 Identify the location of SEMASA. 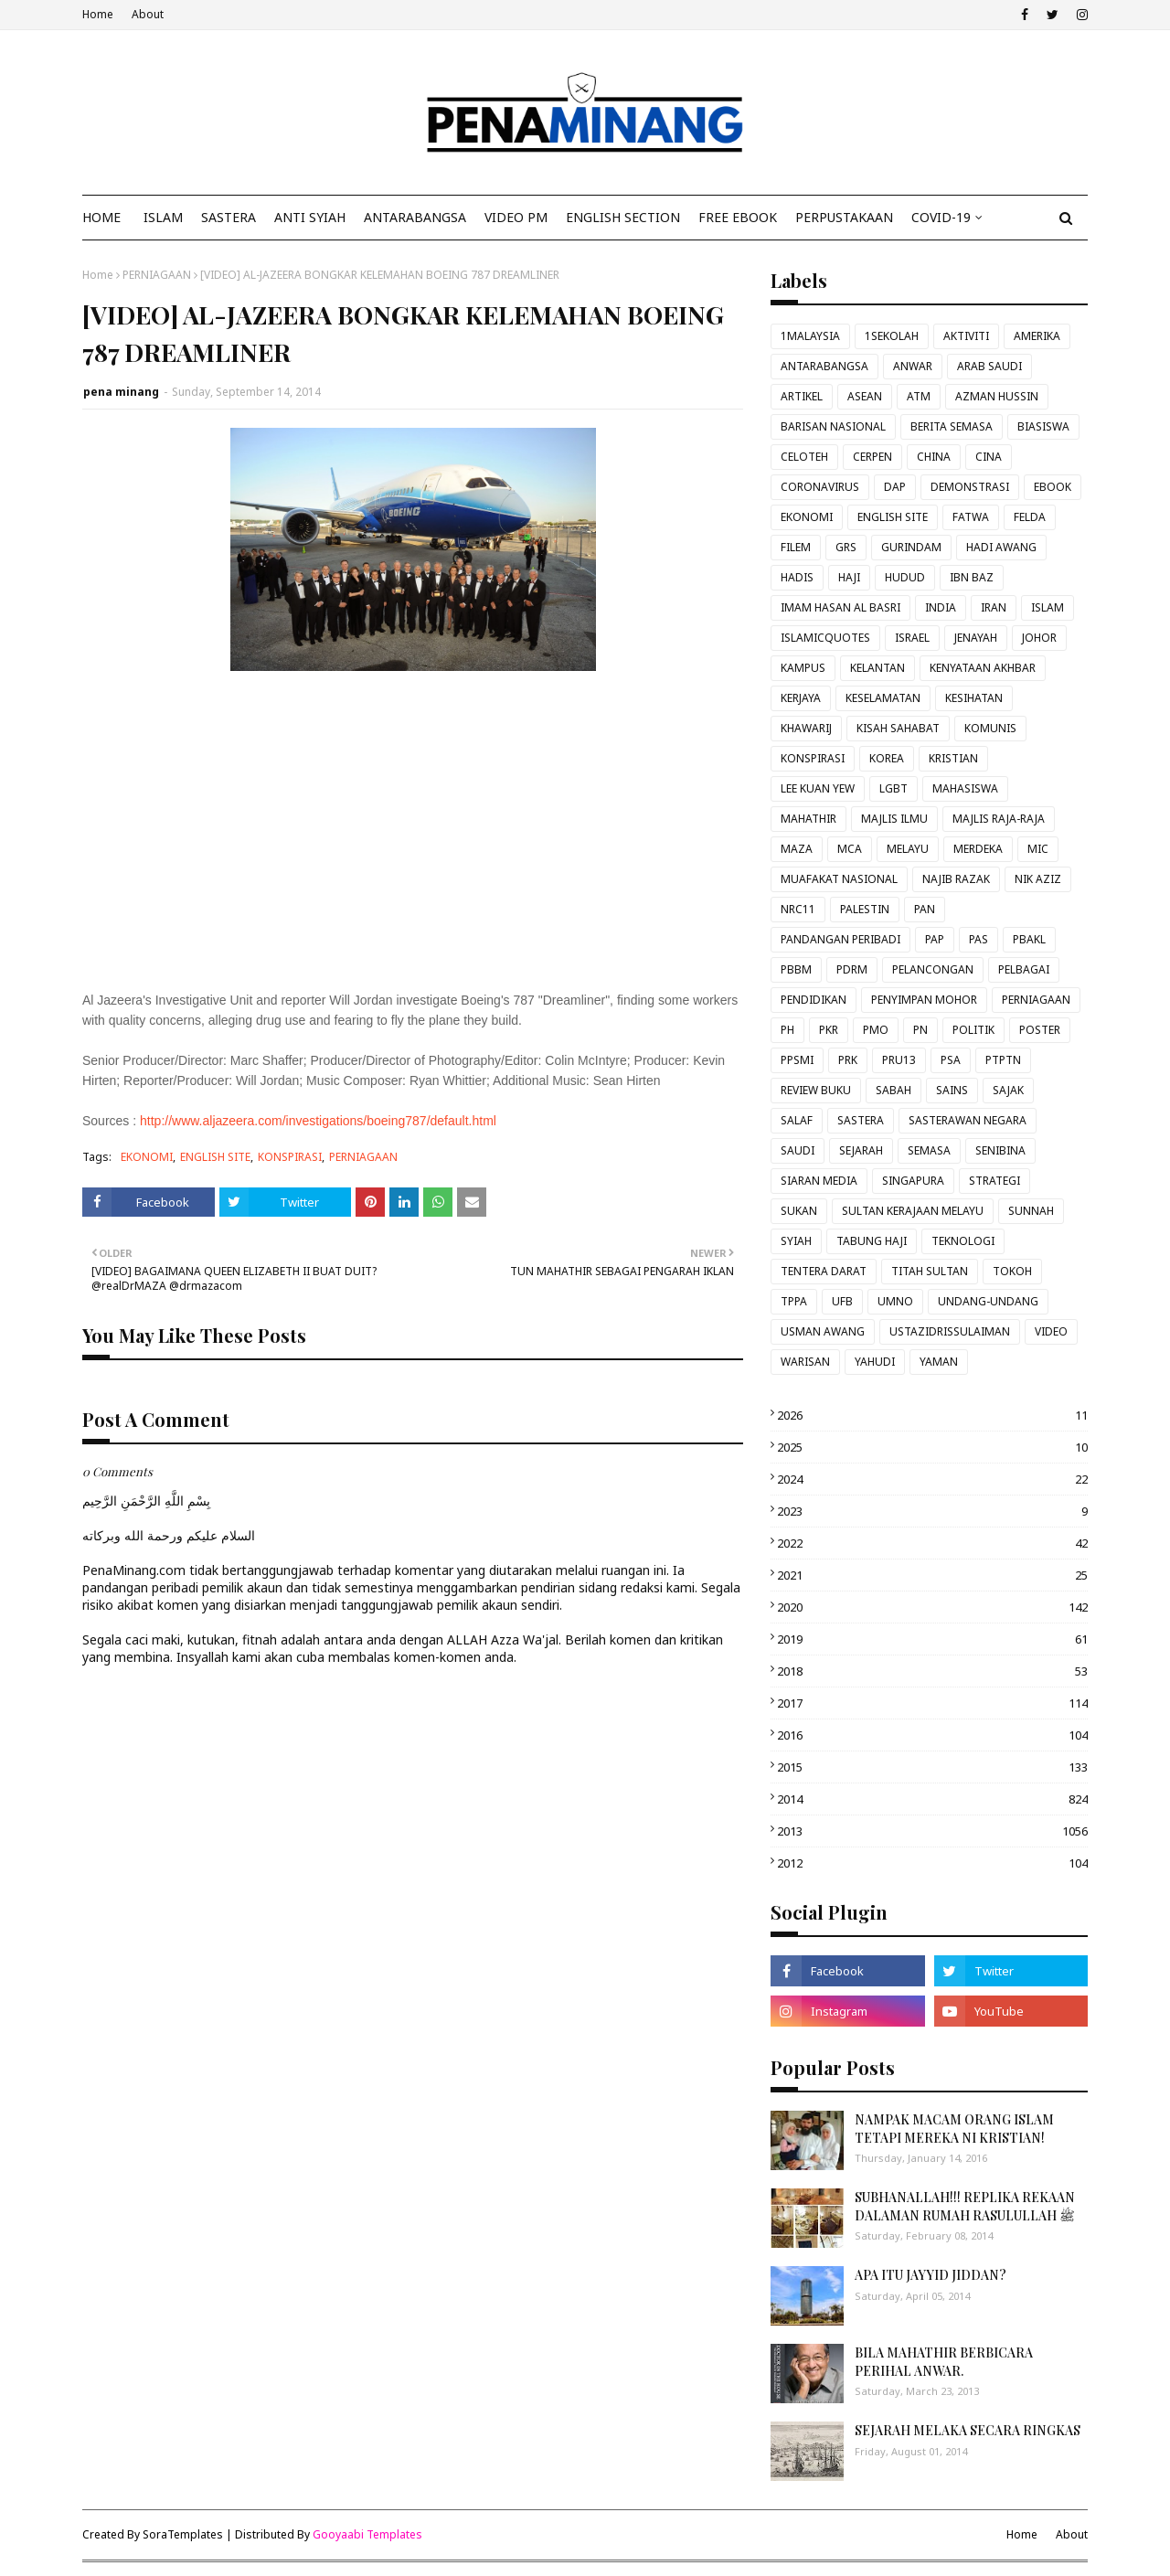
(929, 1150).